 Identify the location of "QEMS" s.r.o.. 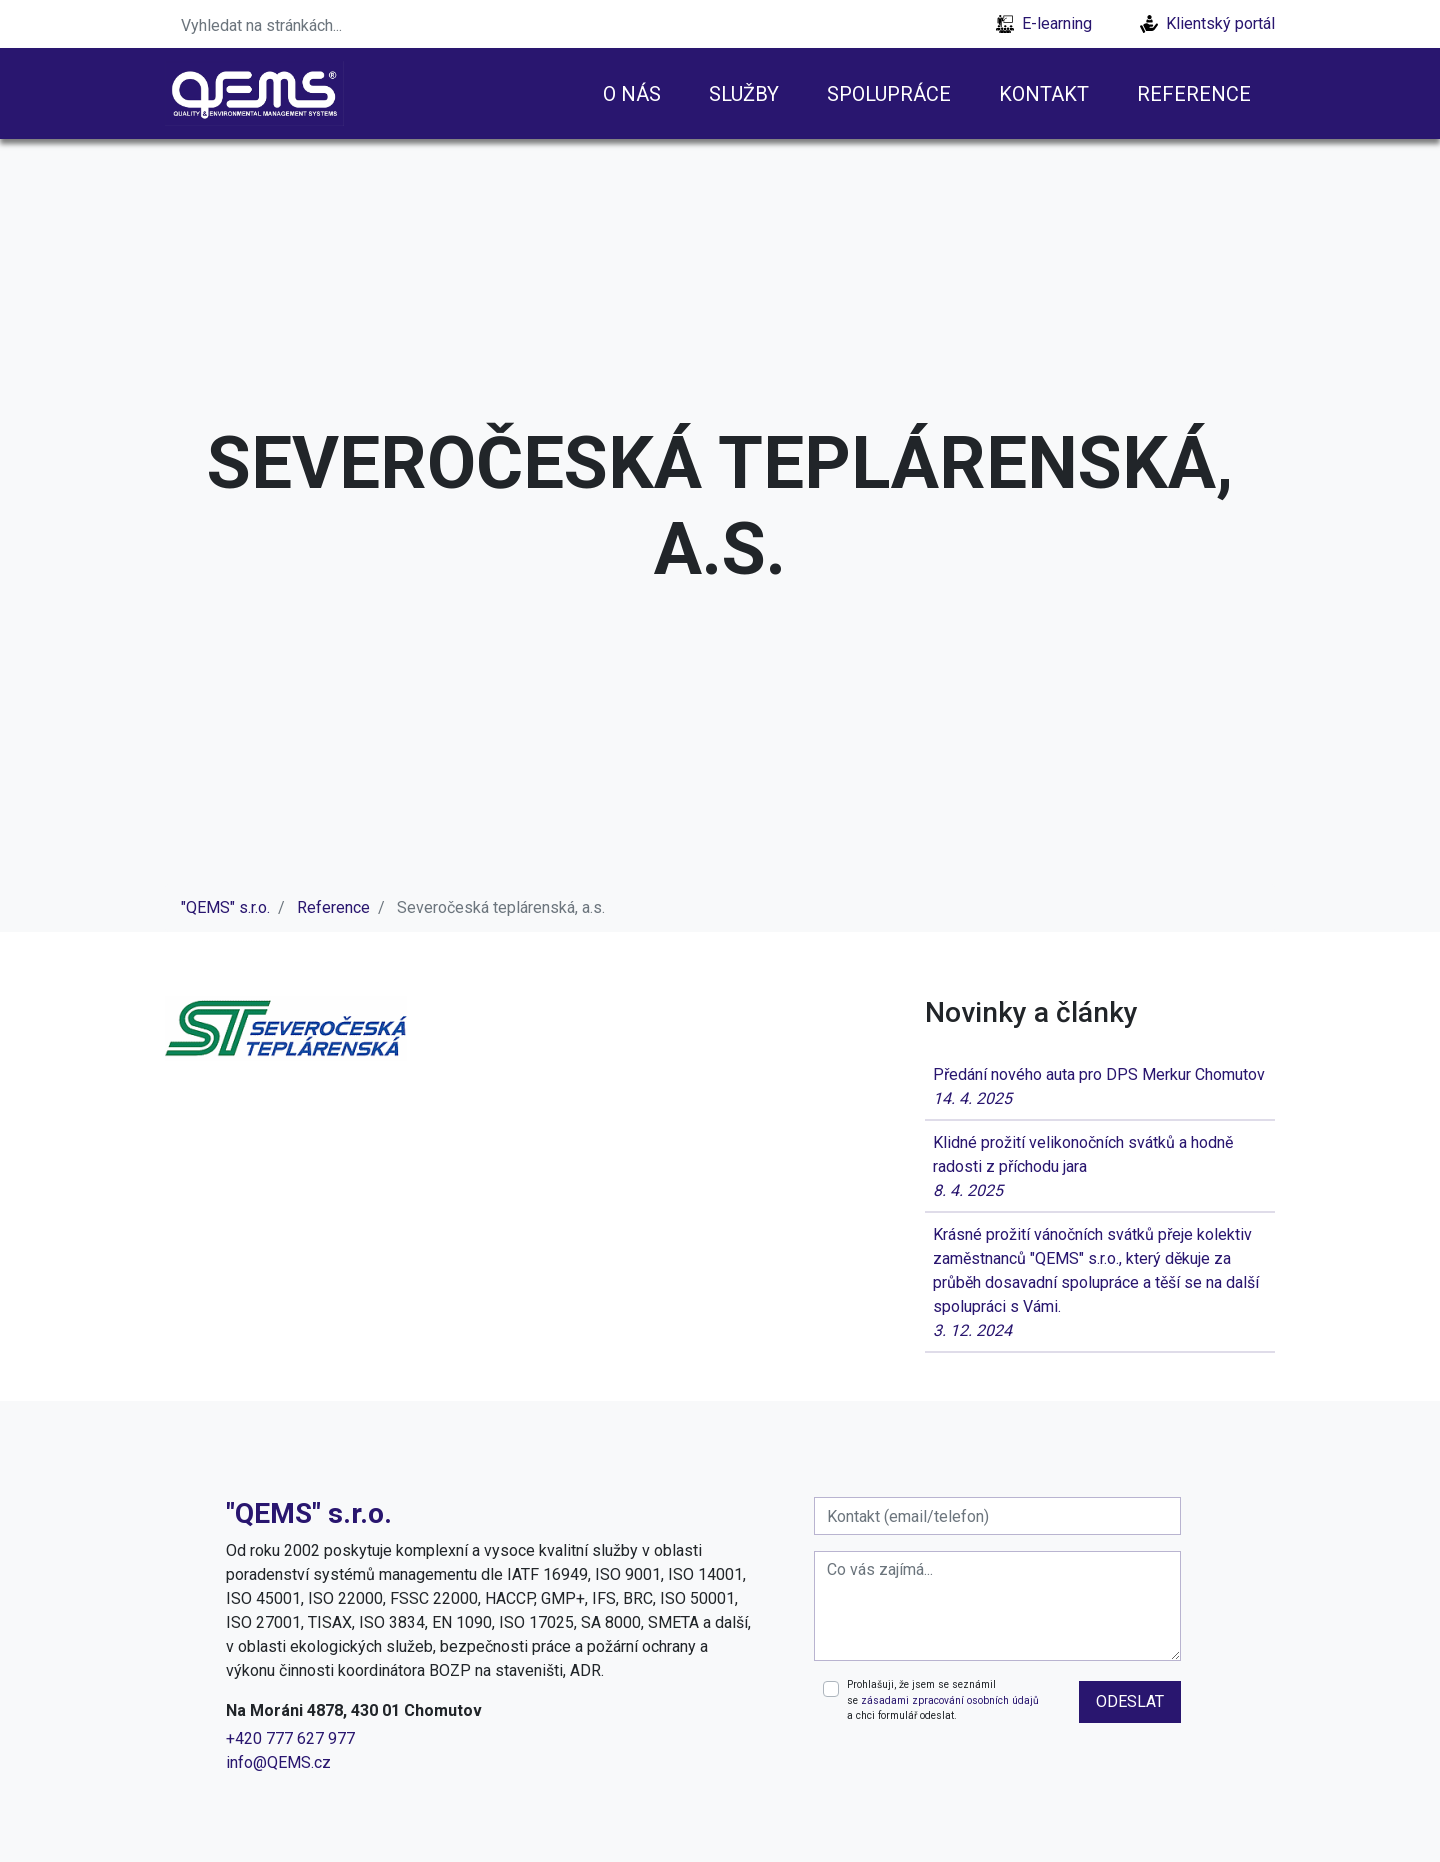
(225, 907).